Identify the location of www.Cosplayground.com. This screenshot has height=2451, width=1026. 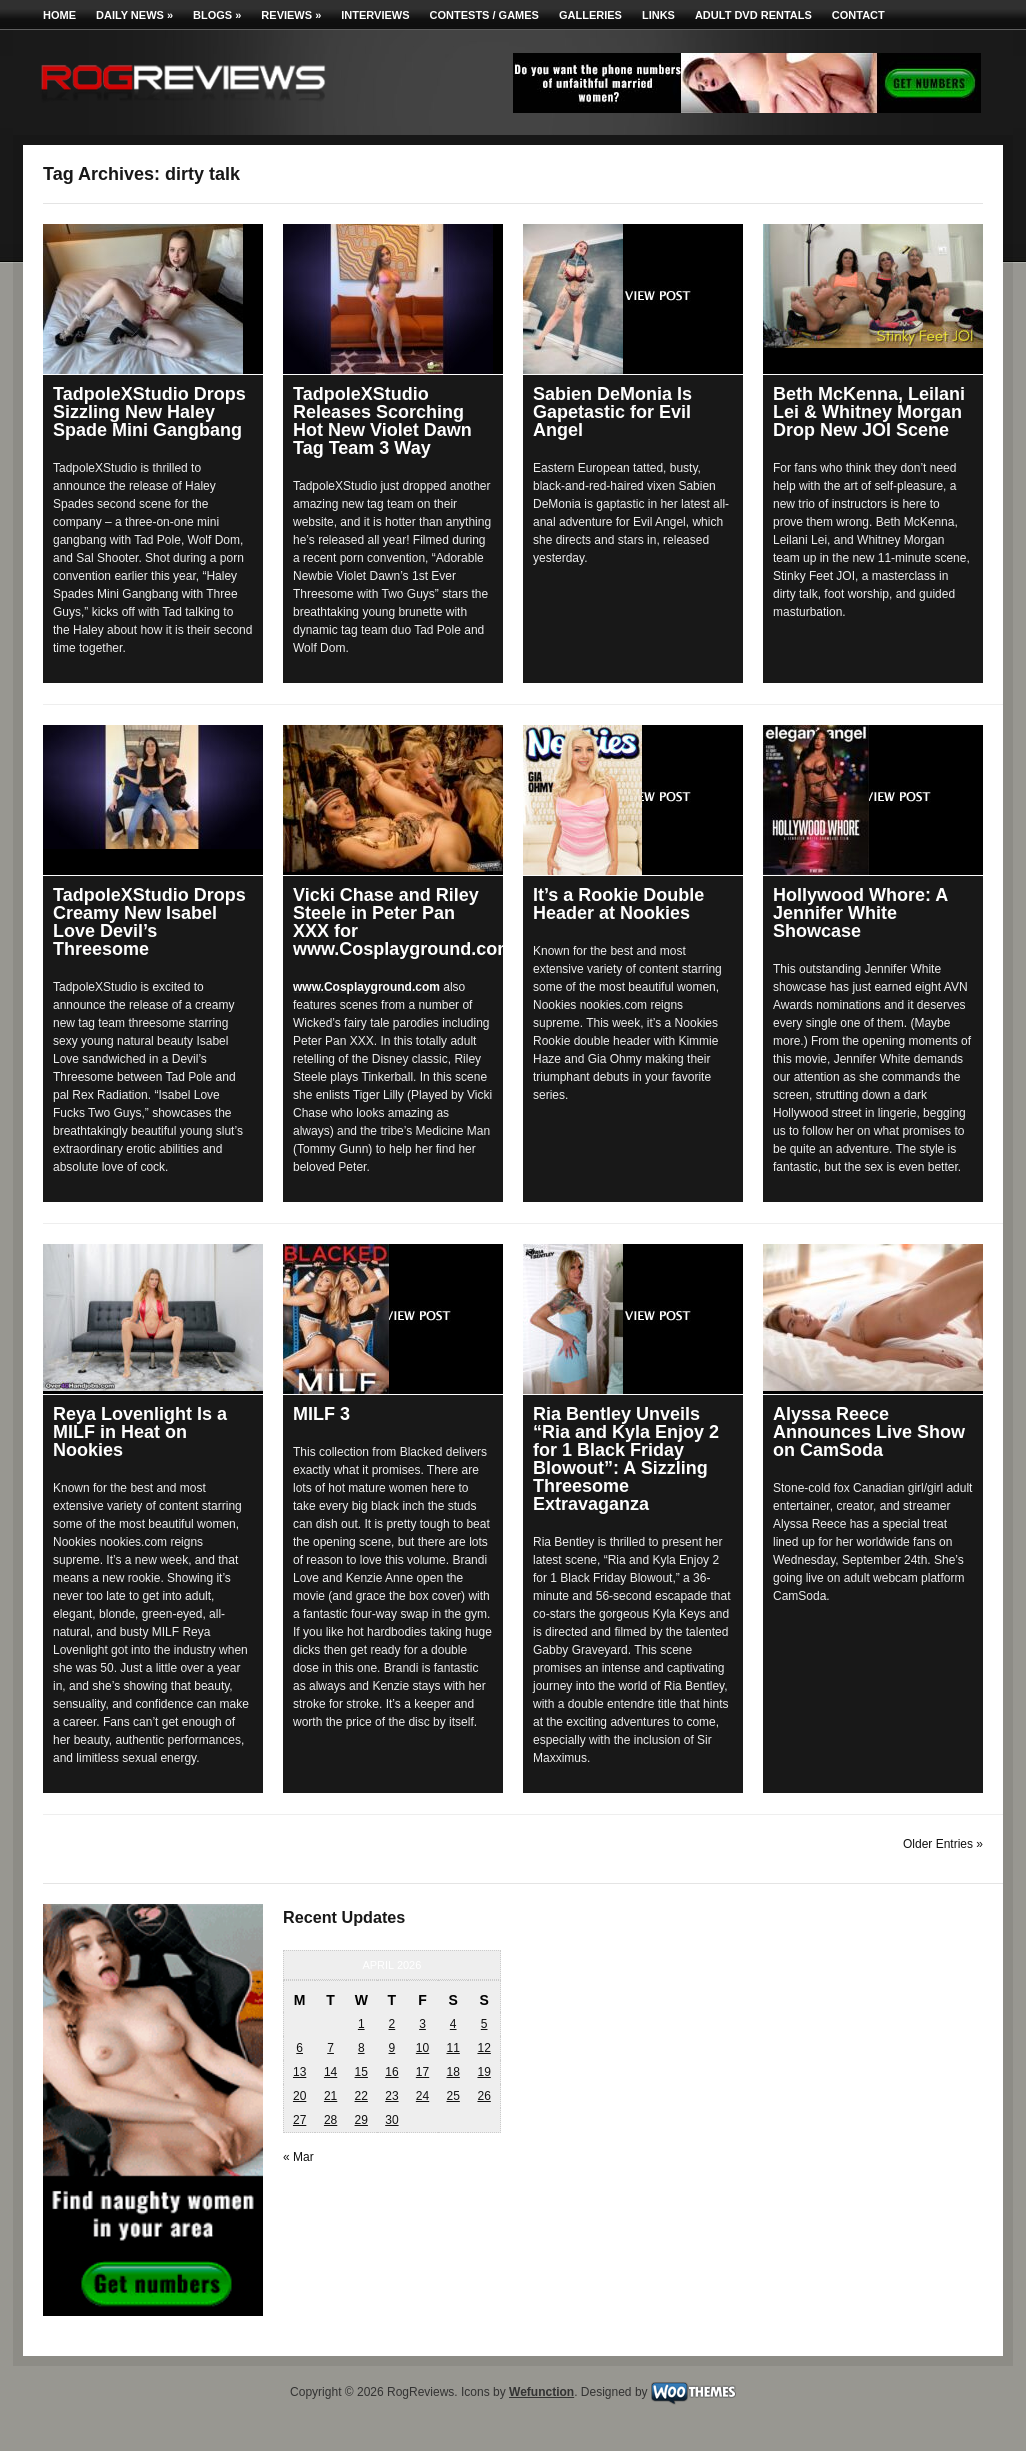
(366, 987).